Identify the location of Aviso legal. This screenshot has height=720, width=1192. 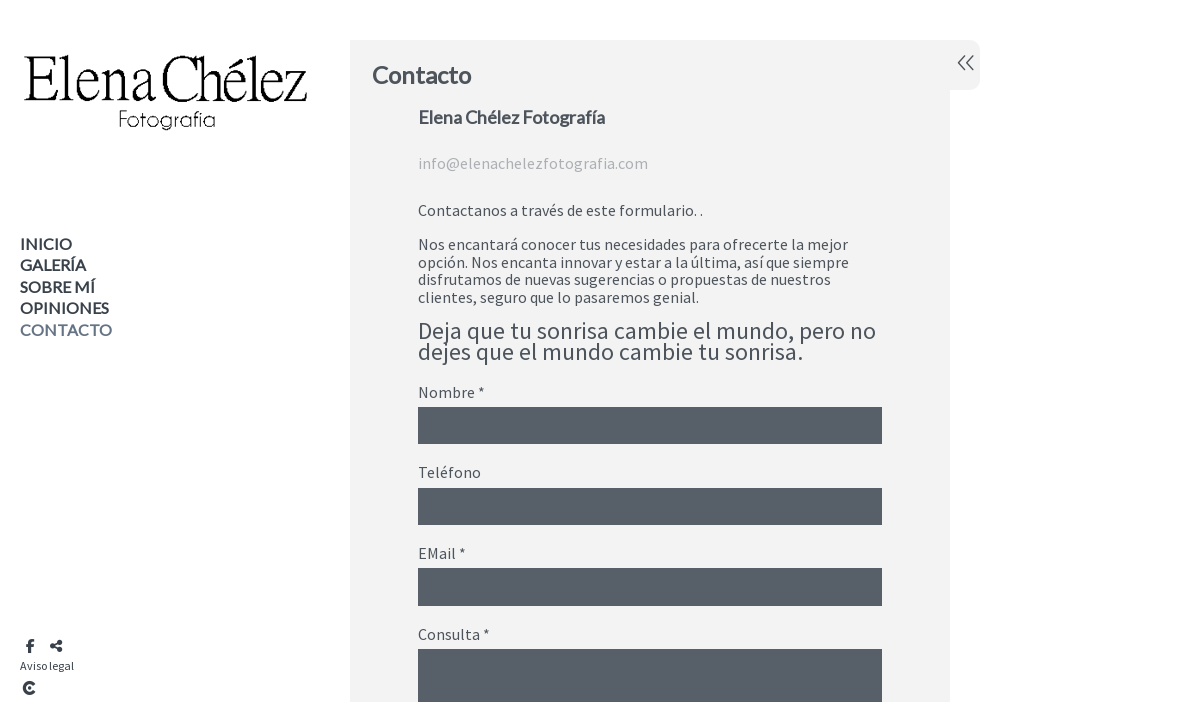
(47, 665).